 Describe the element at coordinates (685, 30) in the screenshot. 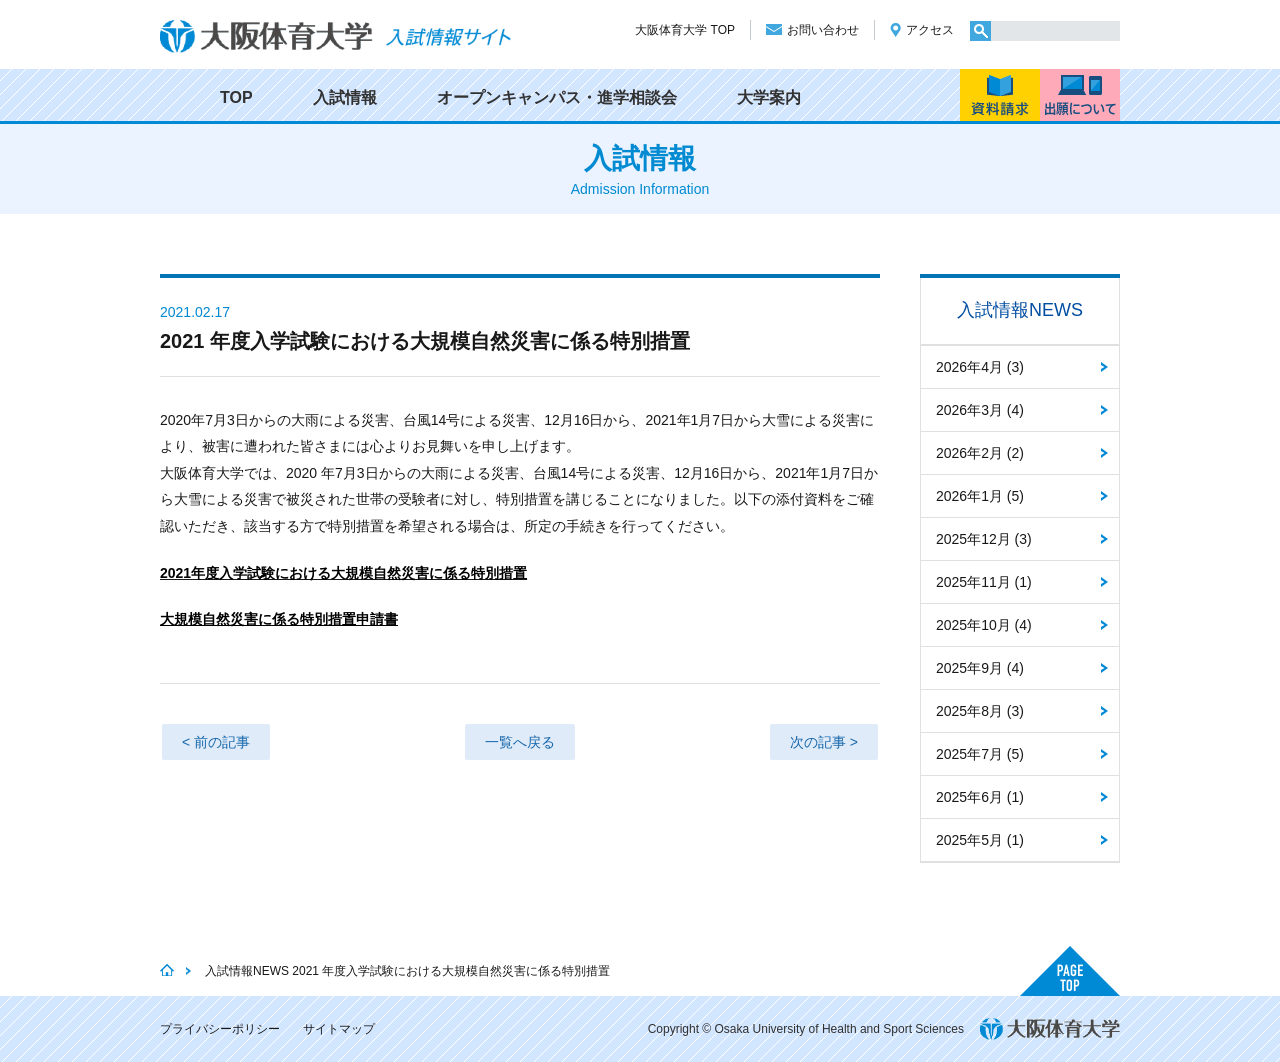

I see `大阪体育大学 TOP` at that location.